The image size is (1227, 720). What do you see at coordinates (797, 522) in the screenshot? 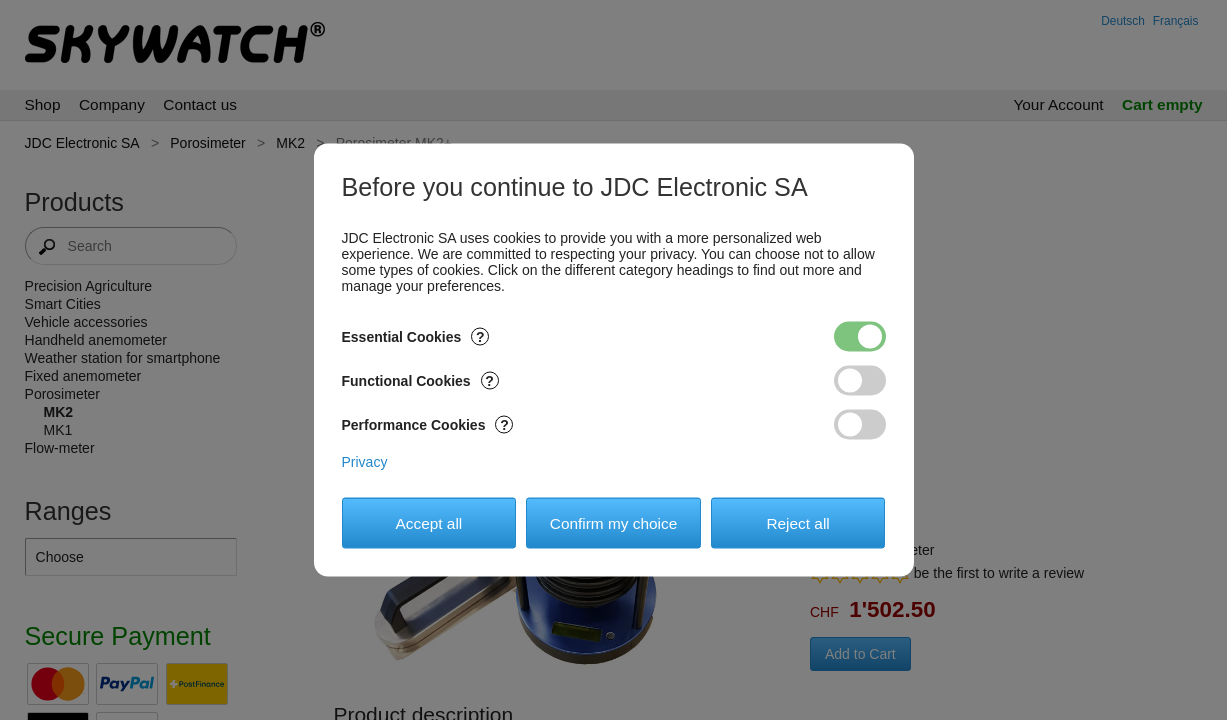
I see `Reject all` at bounding box center [797, 522].